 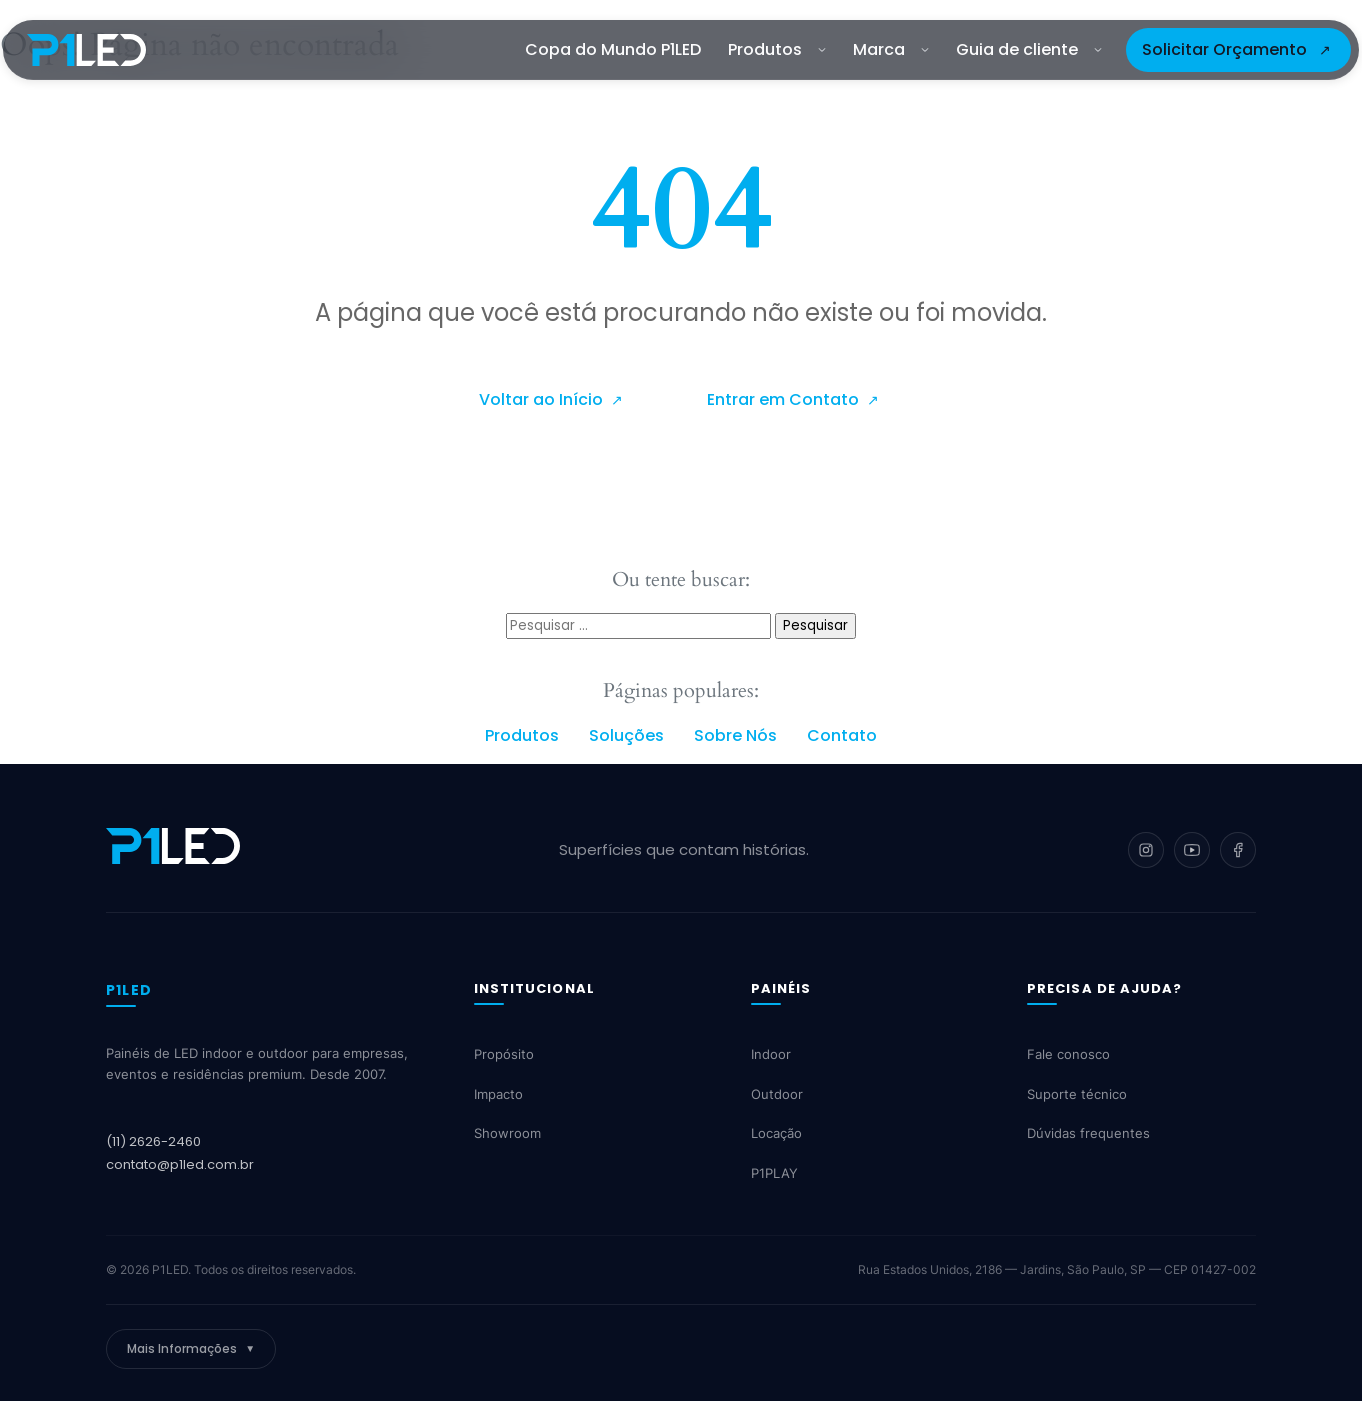 I want to click on [Instagram], so click(x=1146, y=850).